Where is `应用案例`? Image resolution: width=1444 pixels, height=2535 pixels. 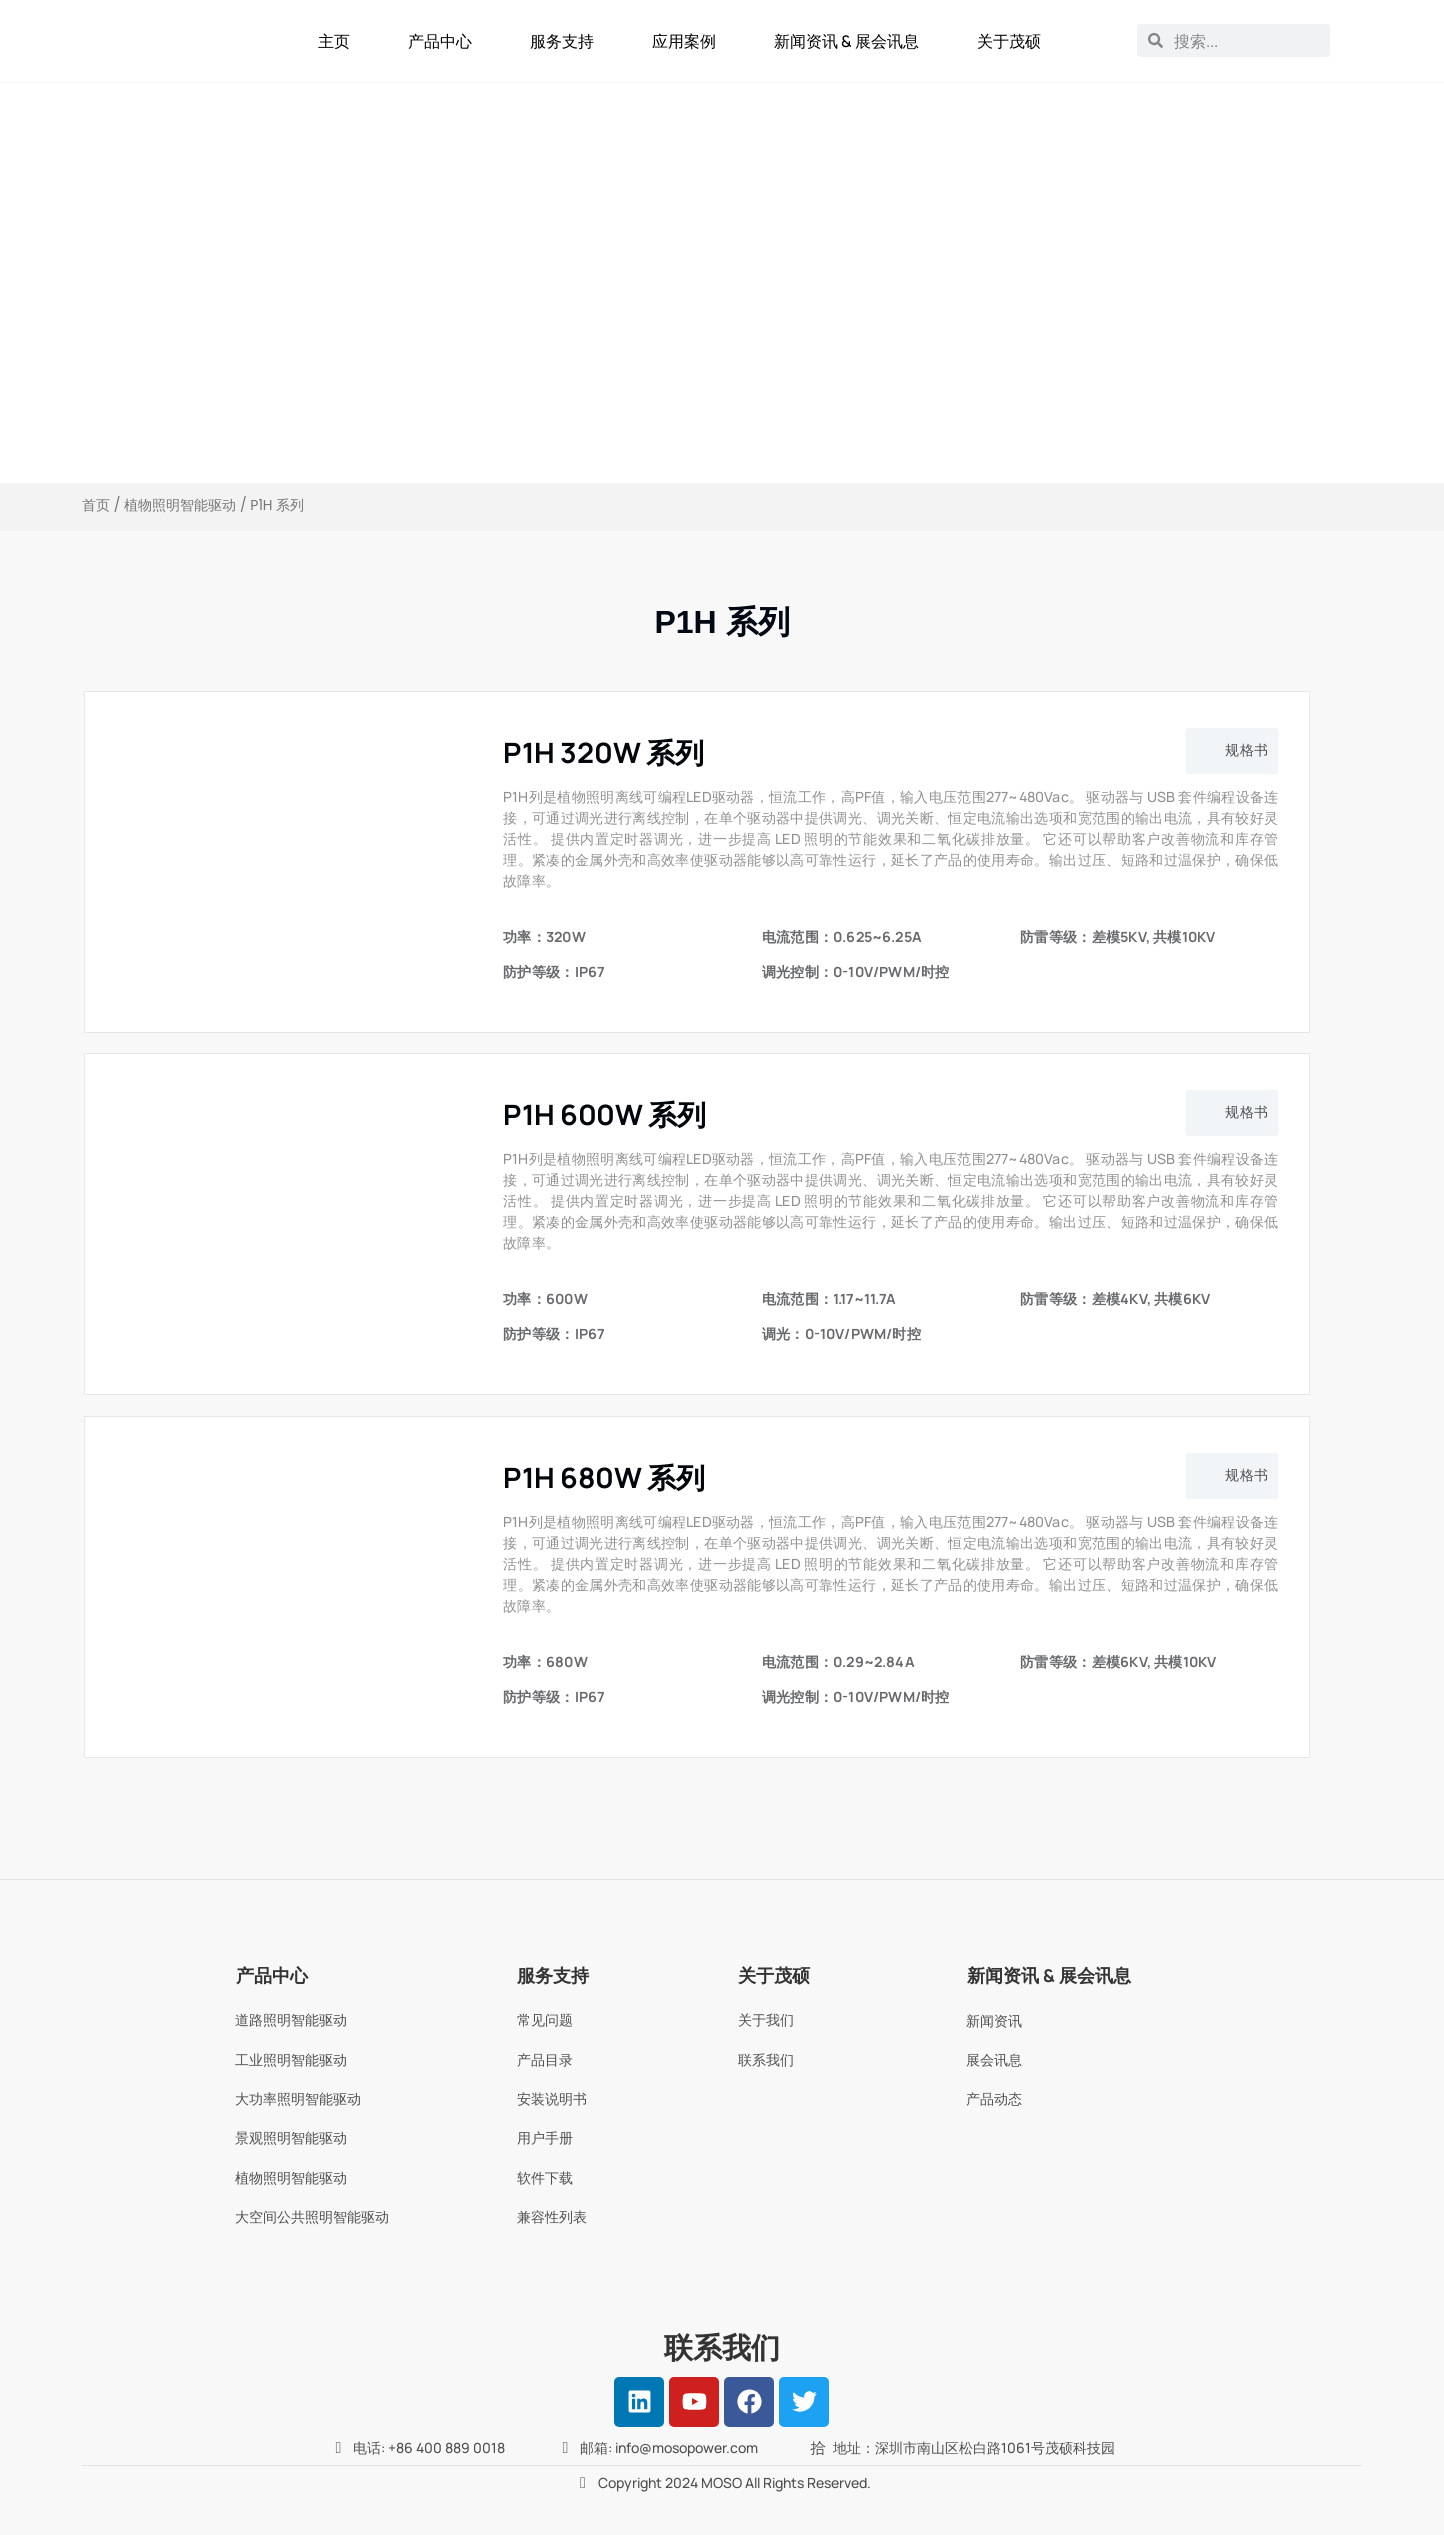
应用案例 is located at coordinates (684, 41).